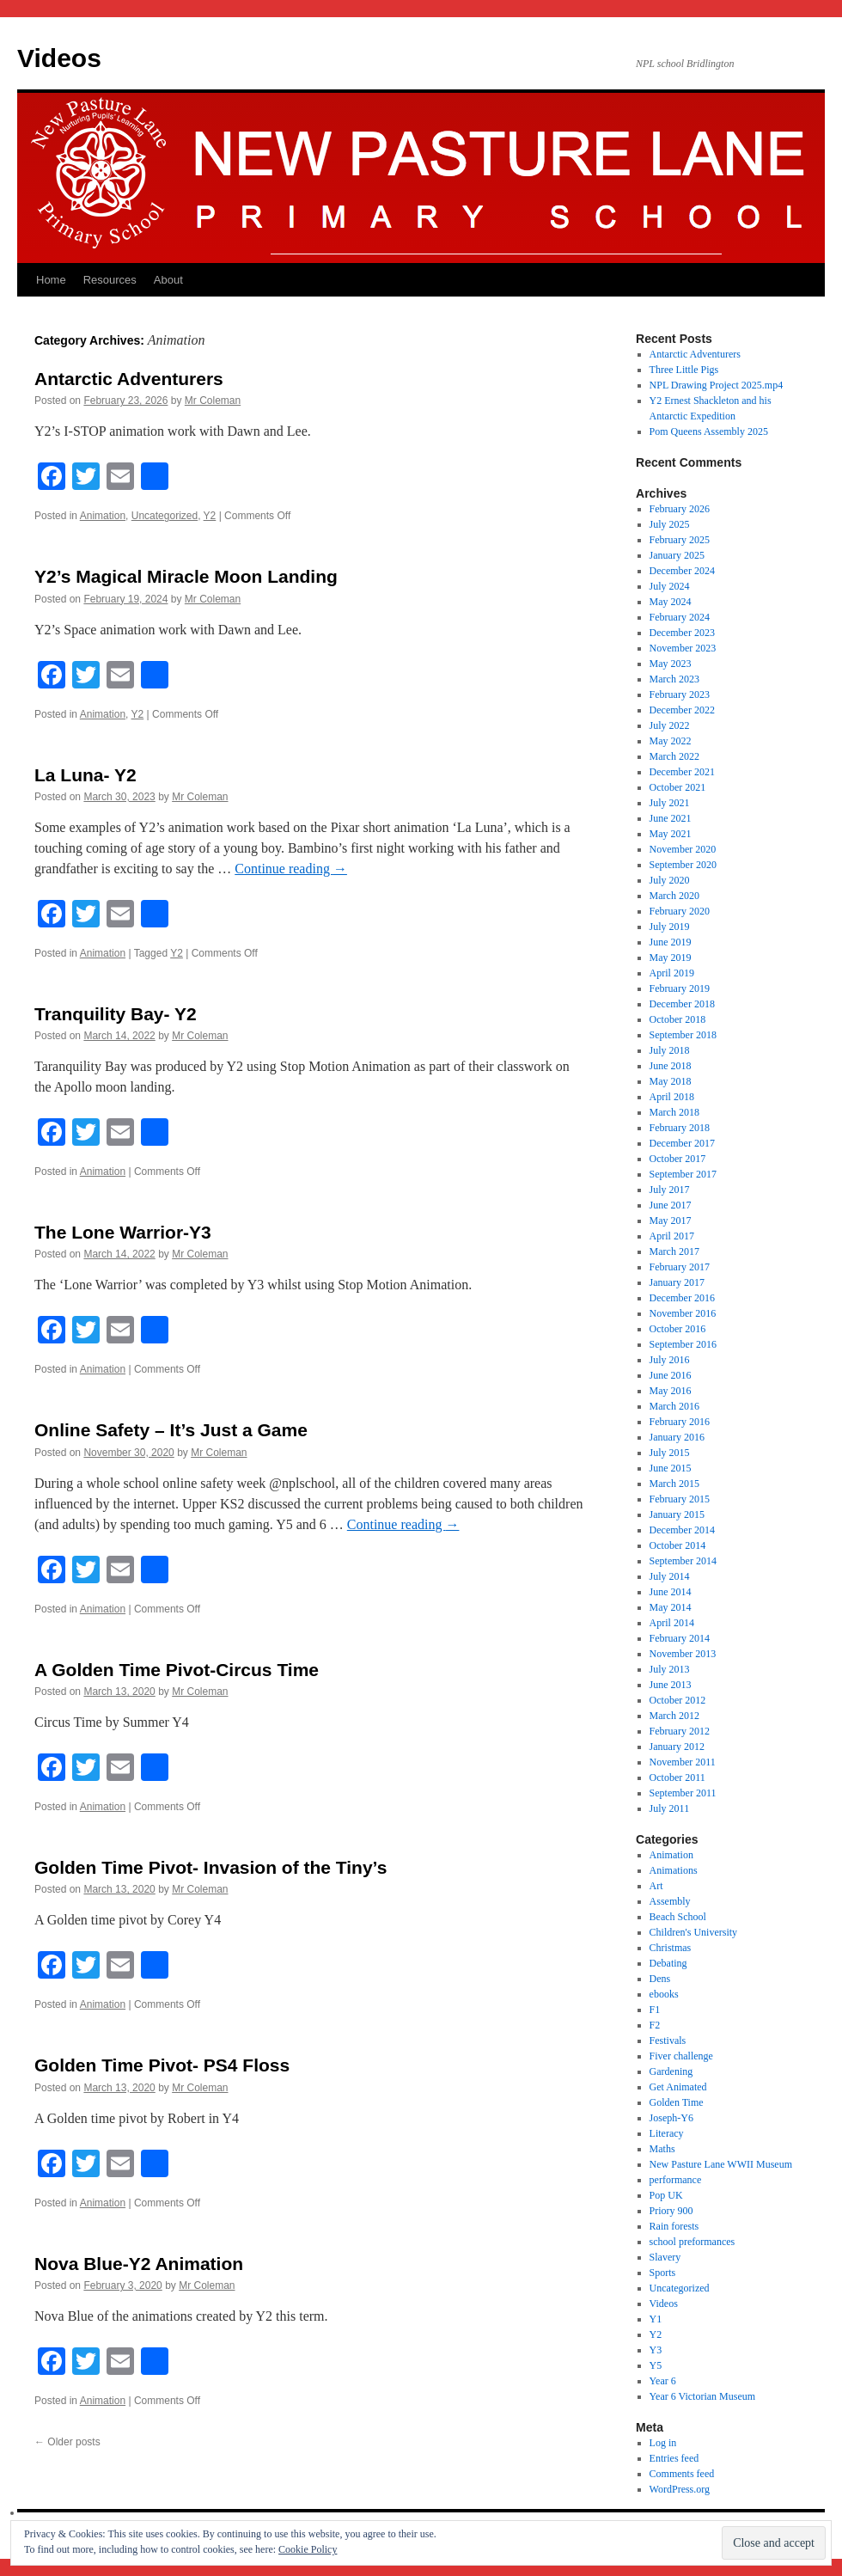 The height and width of the screenshot is (2576, 842). Describe the element at coordinates (176, 1670) in the screenshot. I see `A Golden Time Pivot-Circus Time` at that location.